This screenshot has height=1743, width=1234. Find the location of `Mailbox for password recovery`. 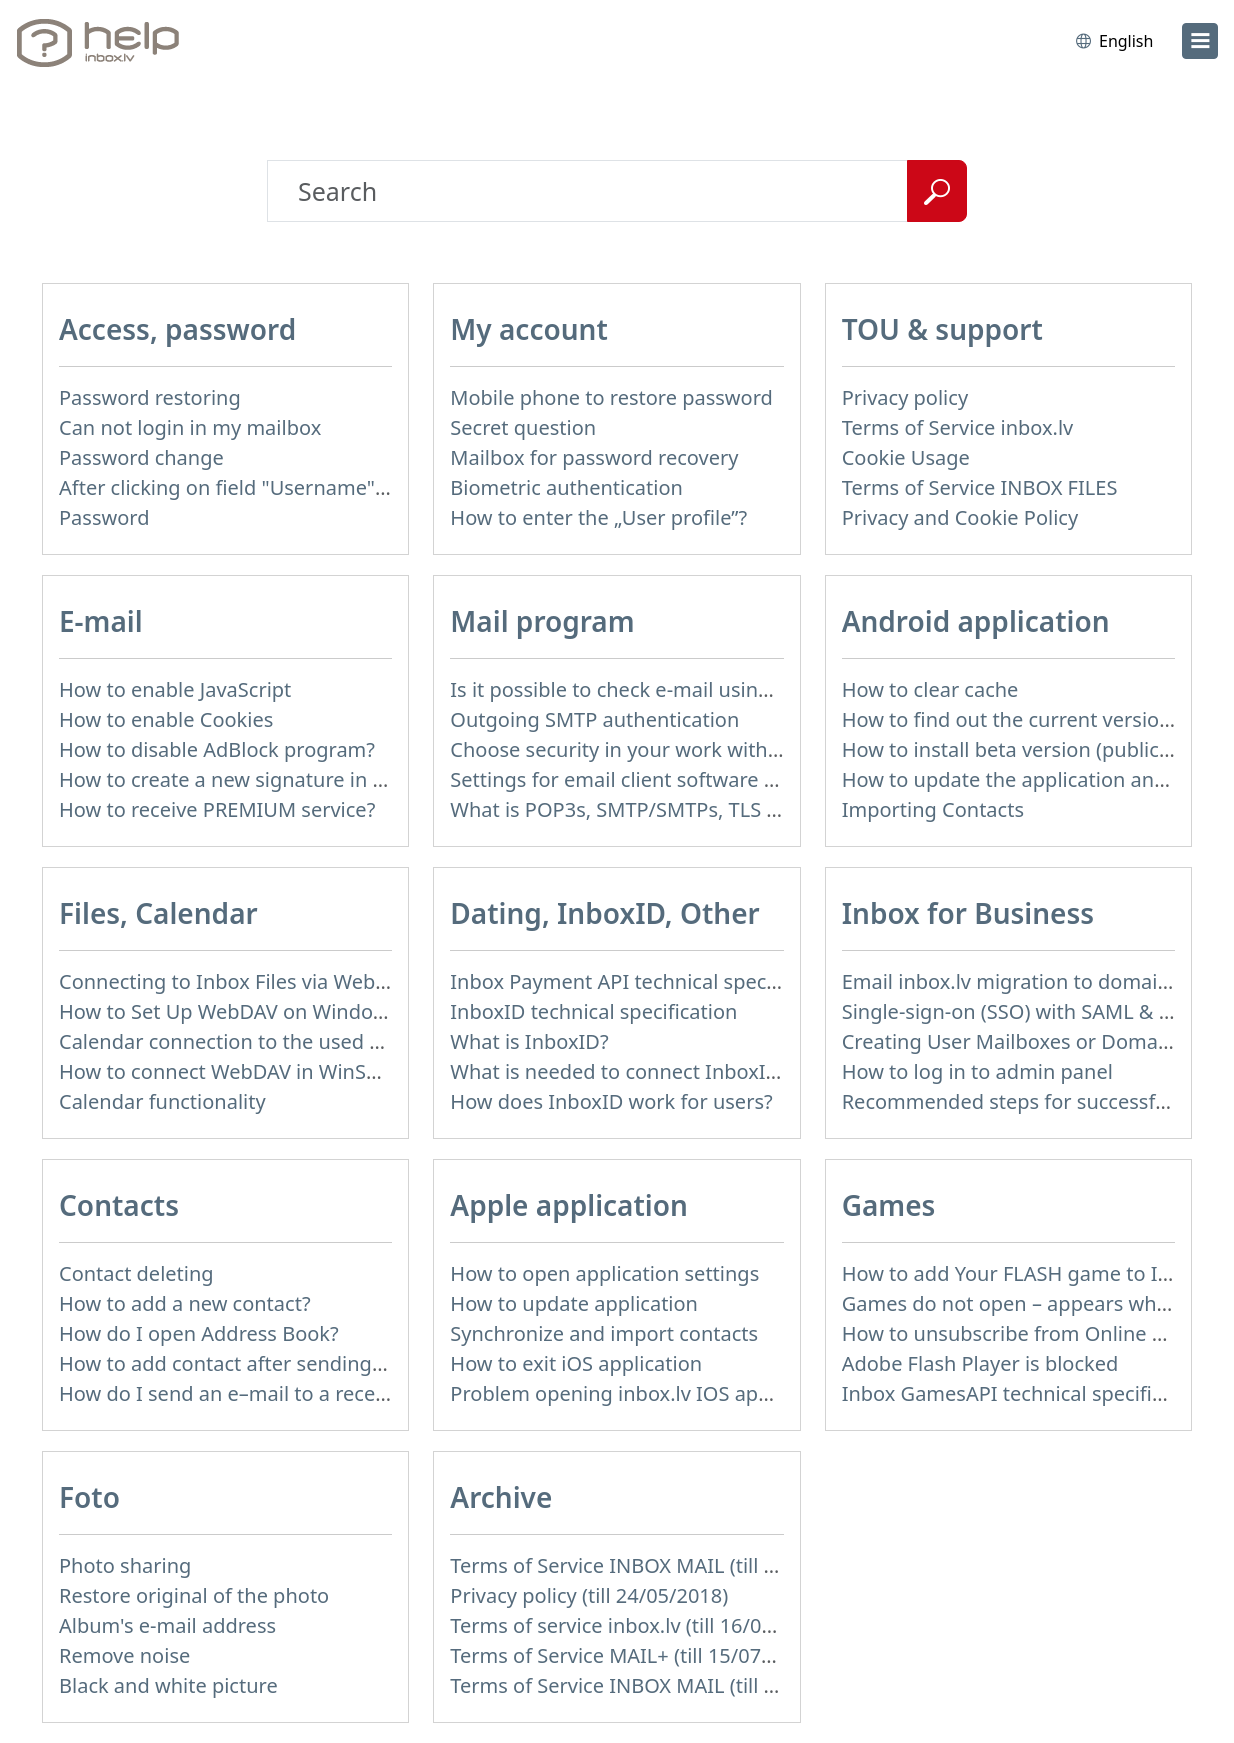

Mailbox for password recovery is located at coordinates (594, 457).